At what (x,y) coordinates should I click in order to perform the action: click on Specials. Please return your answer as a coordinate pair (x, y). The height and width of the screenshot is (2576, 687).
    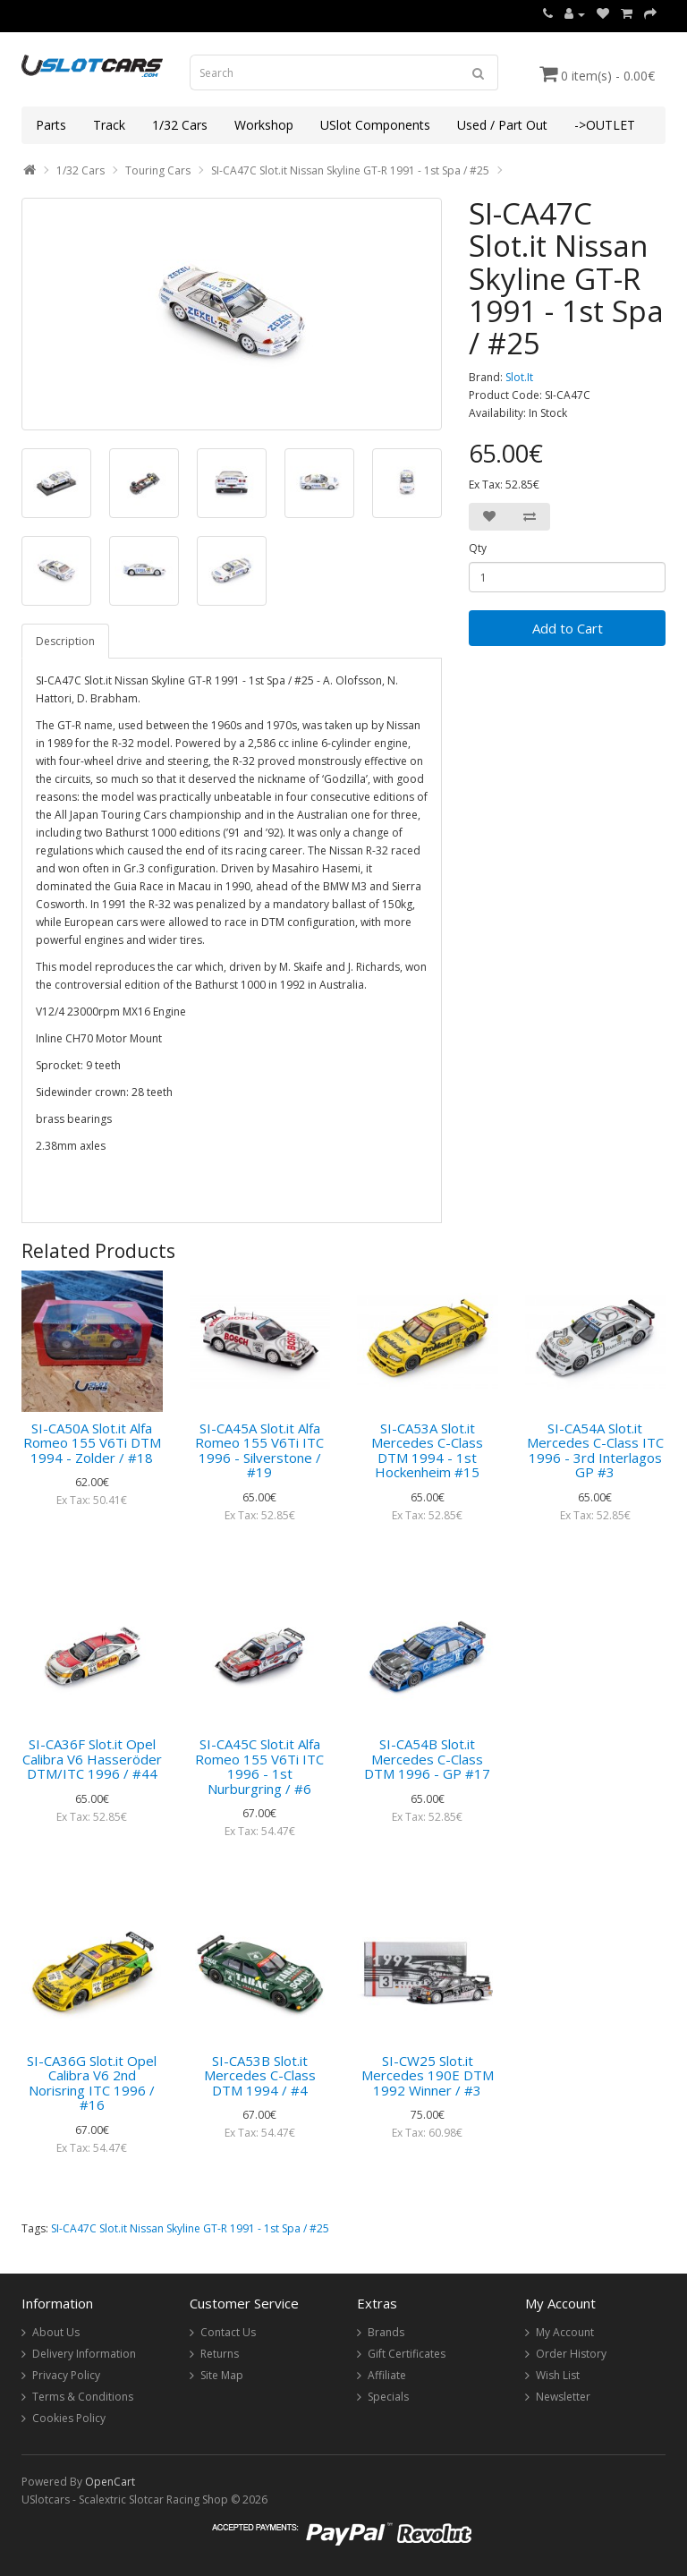
    Looking at the image, I should click on (388, 2396).